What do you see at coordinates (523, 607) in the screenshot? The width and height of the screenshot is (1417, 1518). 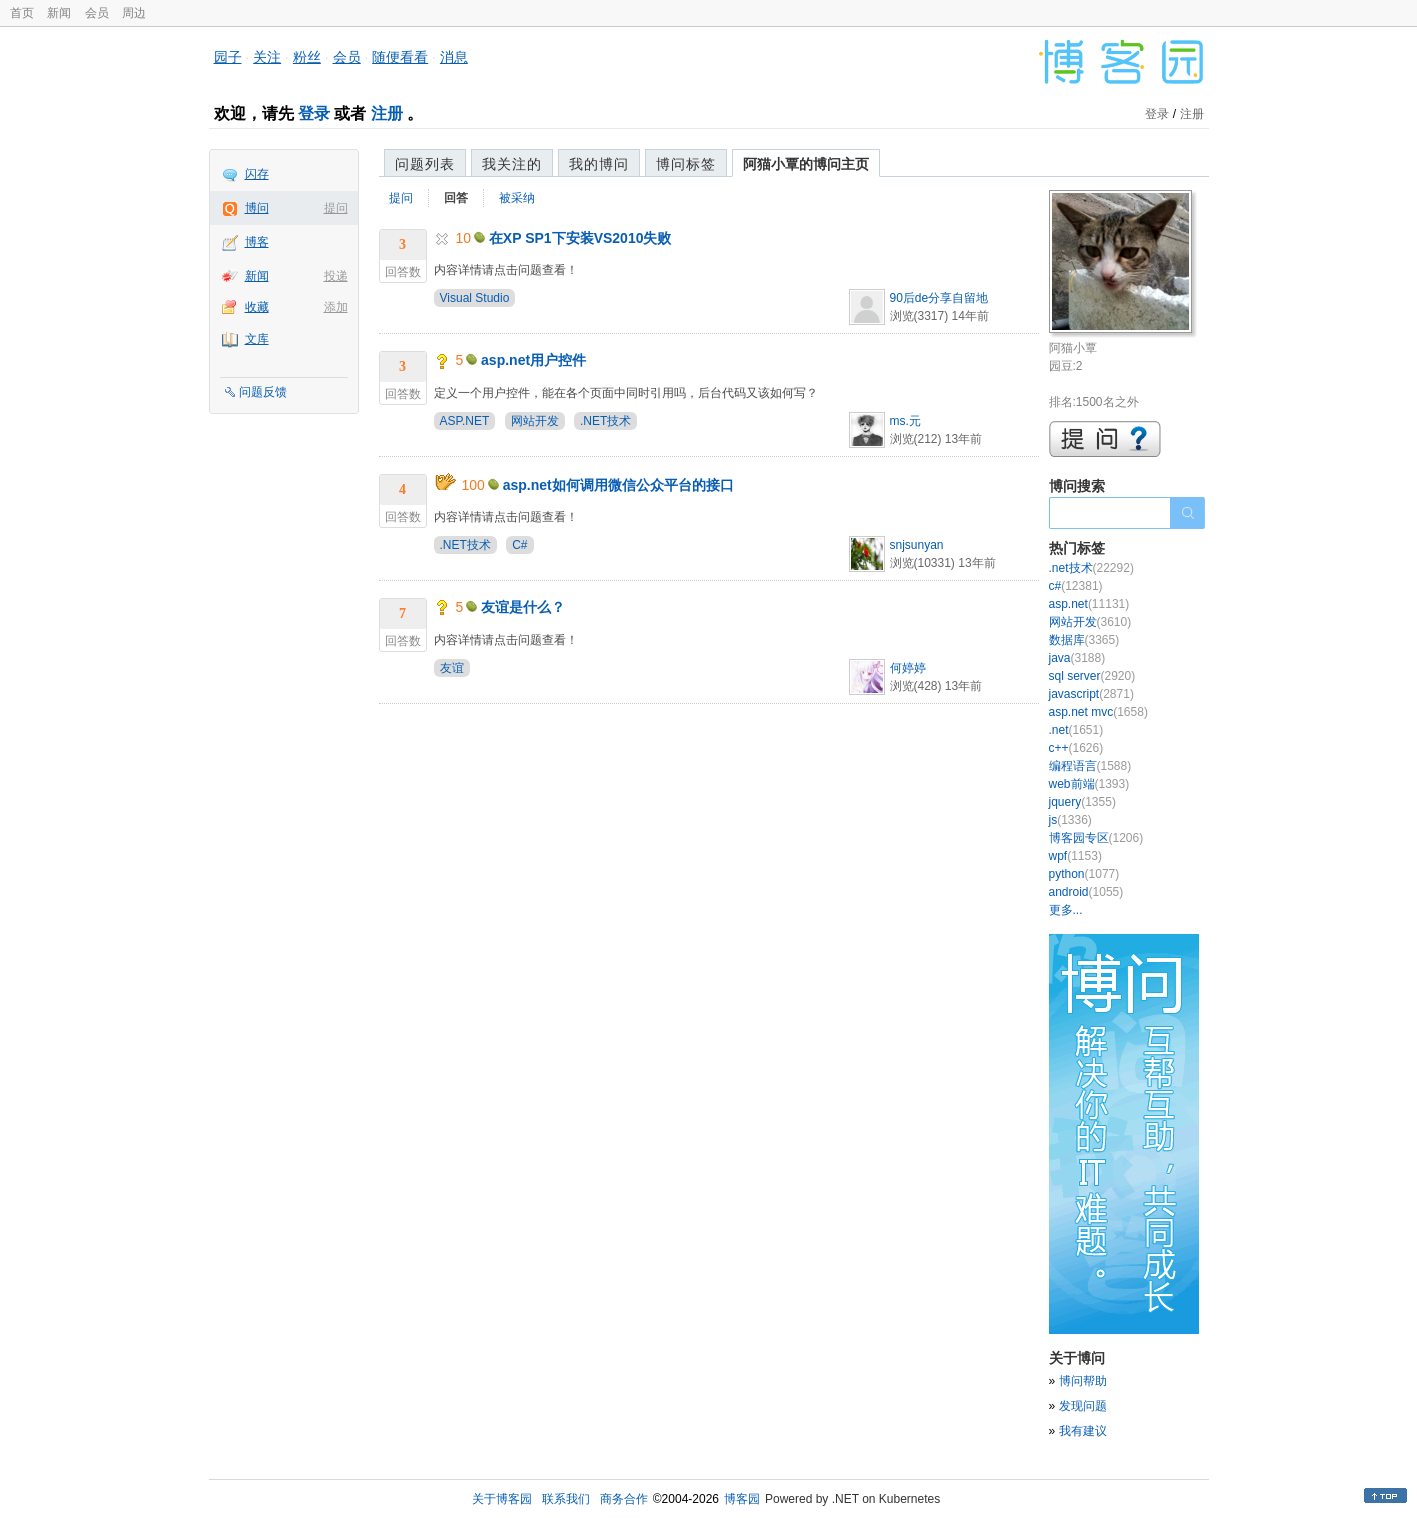 I see `友谊是什么？` at bounding box center [523, 607].